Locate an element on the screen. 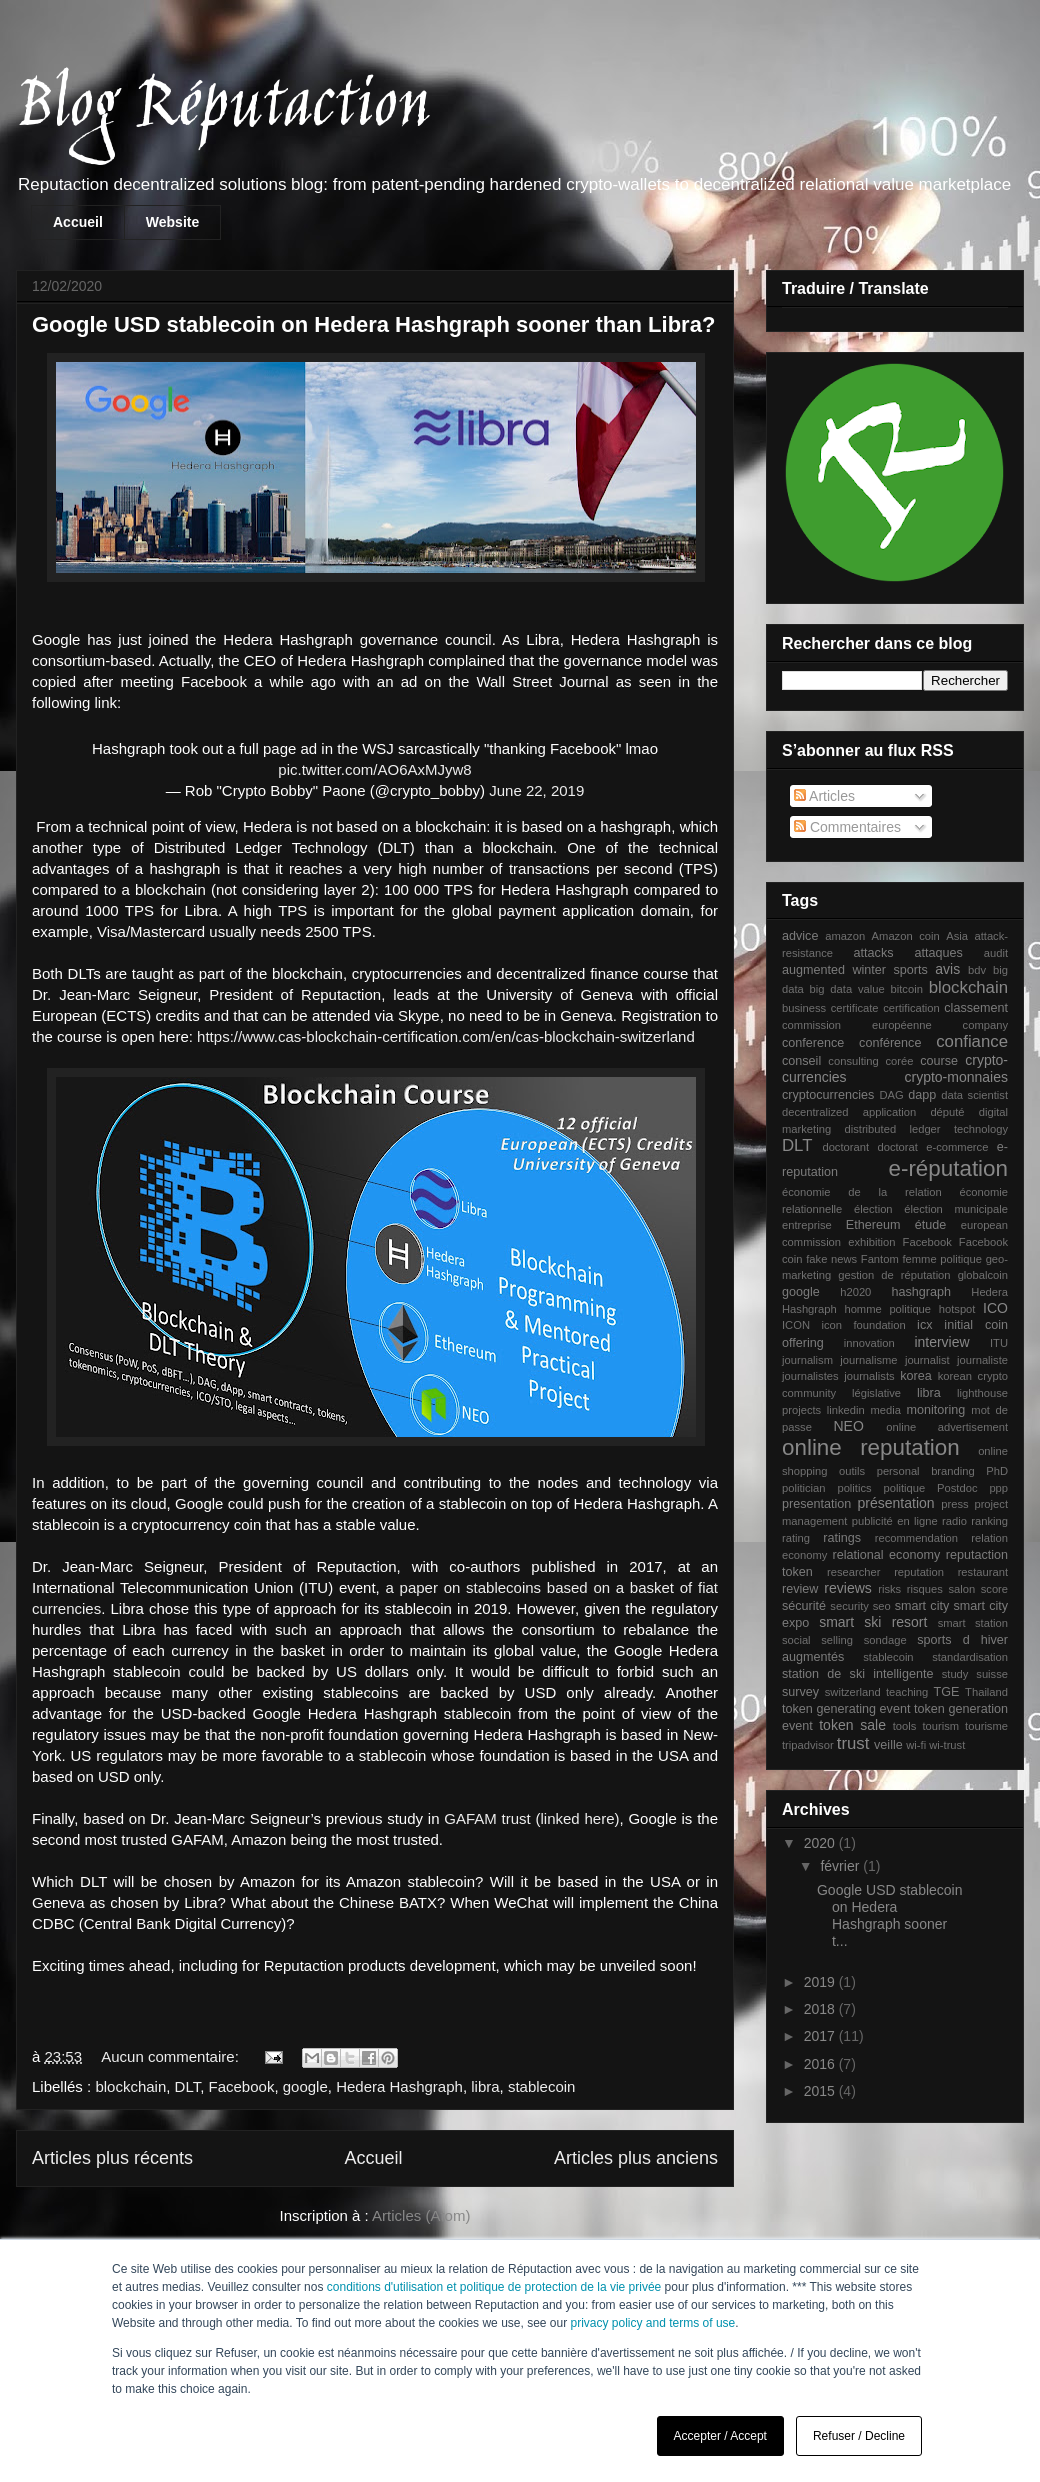  sécurité is located at coordinates (804, 1606).